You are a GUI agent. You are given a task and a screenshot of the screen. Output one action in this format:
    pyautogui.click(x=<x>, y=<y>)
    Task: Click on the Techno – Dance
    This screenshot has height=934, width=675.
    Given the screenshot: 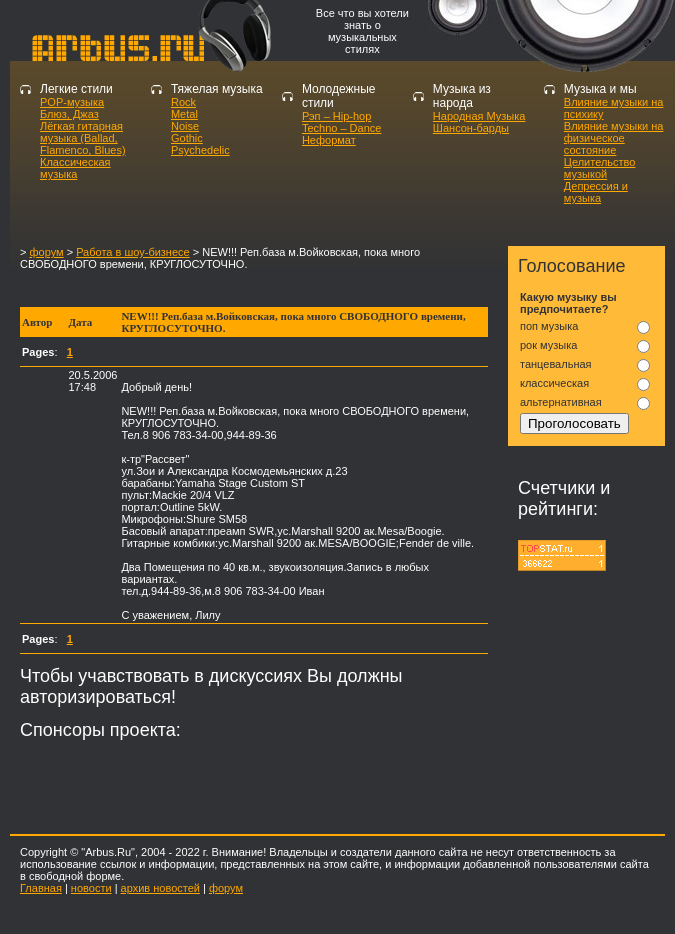 What is the action you would take?
    pyautogui.click(x=342, y=128)
    